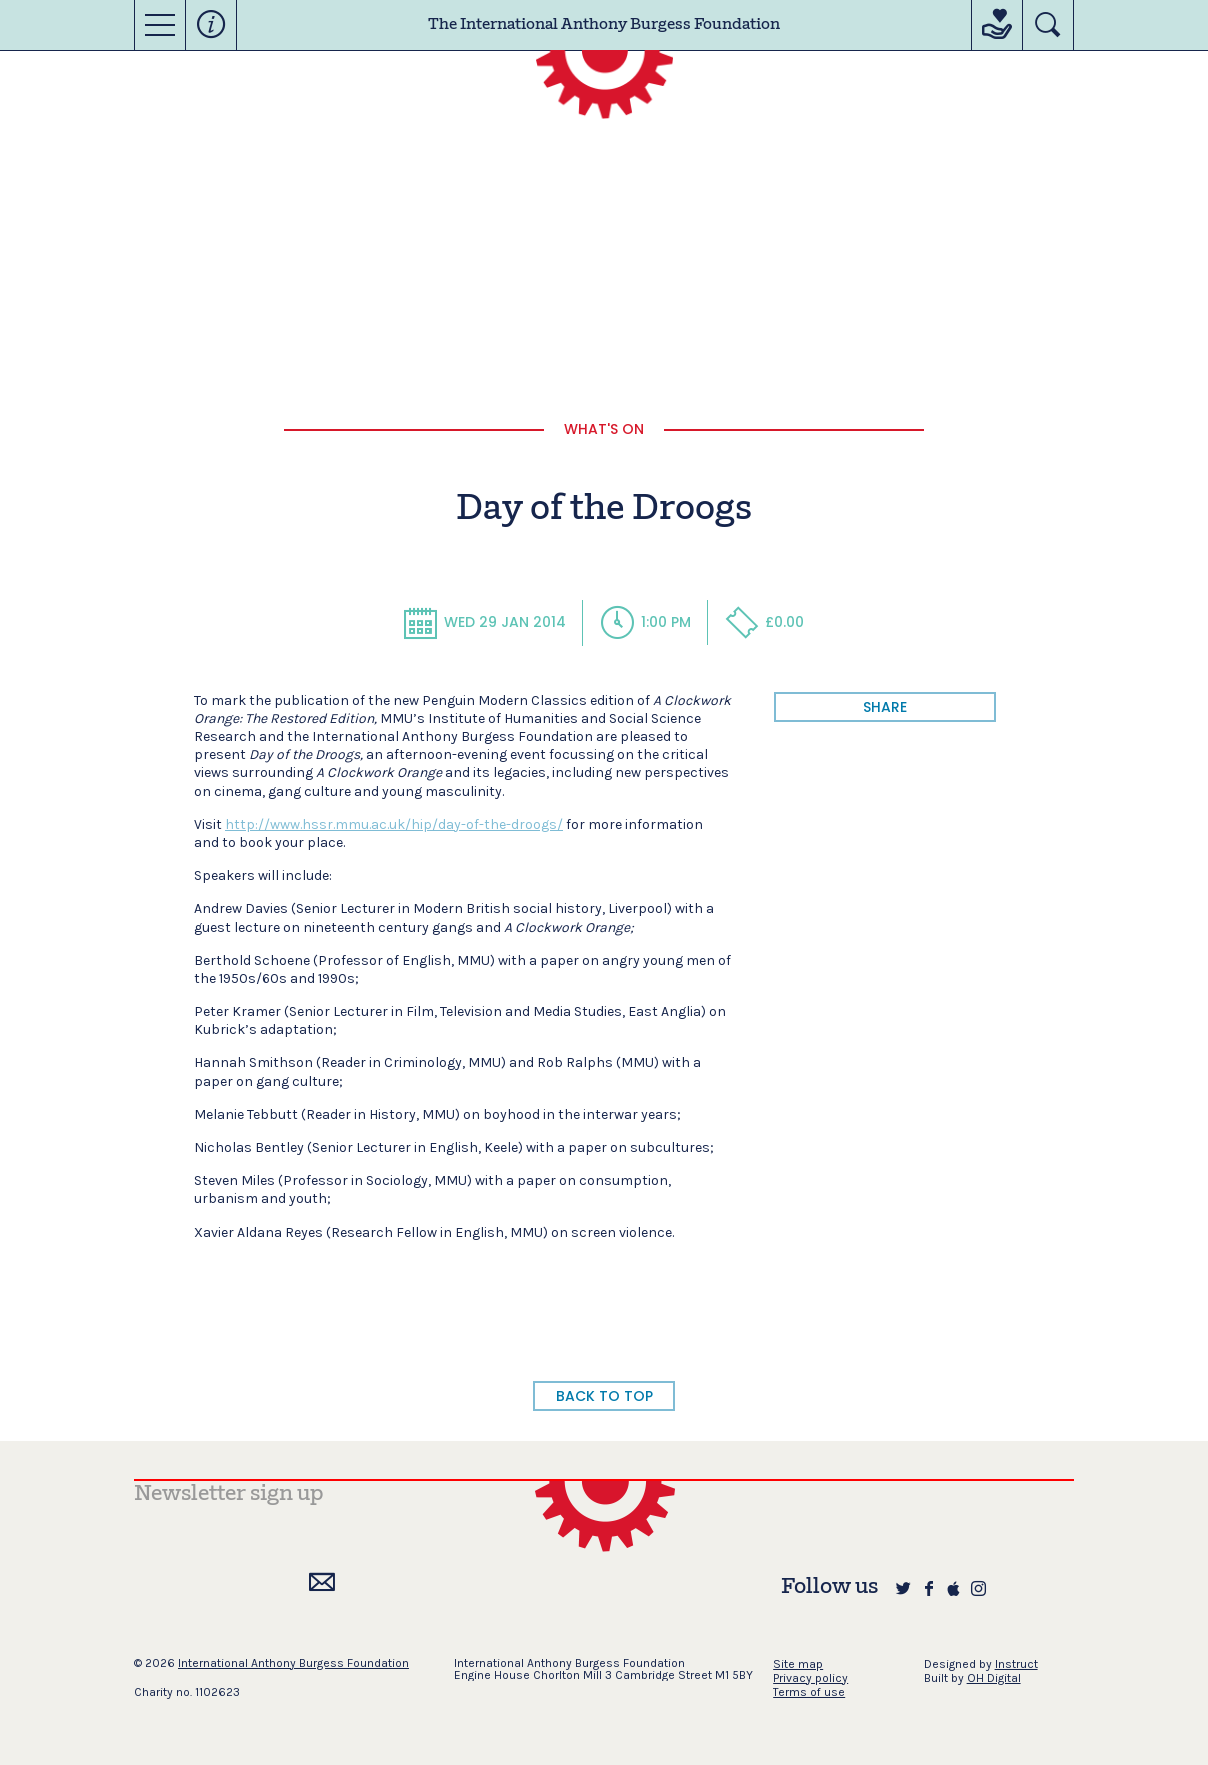 This screenshot has width=1208, height=1765. What do you see at coordinates (394, 824) in the screenshot?
I see `http://www.hssr.mmu.ac.uk/hip/day-of-the-droogs/` at bounding box center [394, 824].